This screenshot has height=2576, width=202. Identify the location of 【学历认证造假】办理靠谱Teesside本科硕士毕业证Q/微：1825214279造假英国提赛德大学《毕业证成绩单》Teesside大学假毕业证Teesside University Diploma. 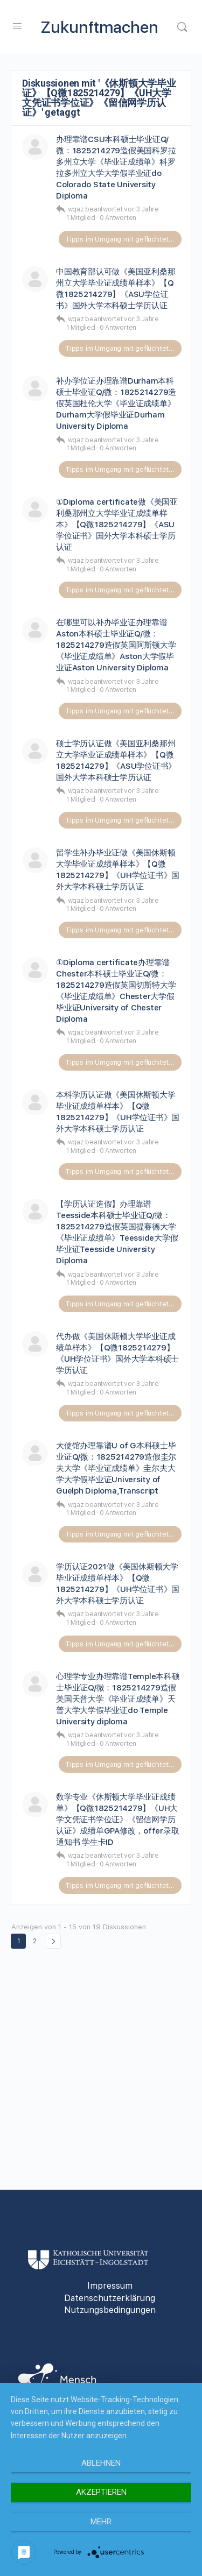
(117, 1232).